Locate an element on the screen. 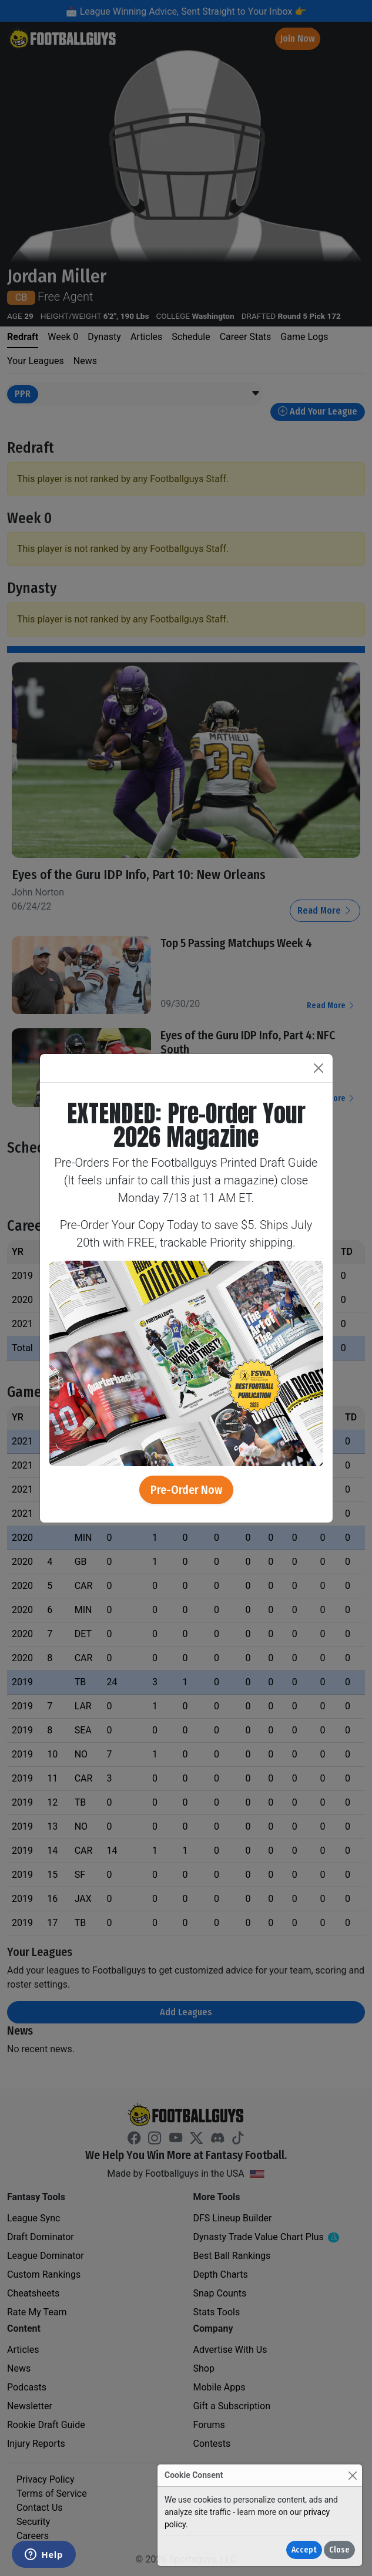 The width and height of the screenshot is (372, 2576). Close is located at coordinates (339, 2550).